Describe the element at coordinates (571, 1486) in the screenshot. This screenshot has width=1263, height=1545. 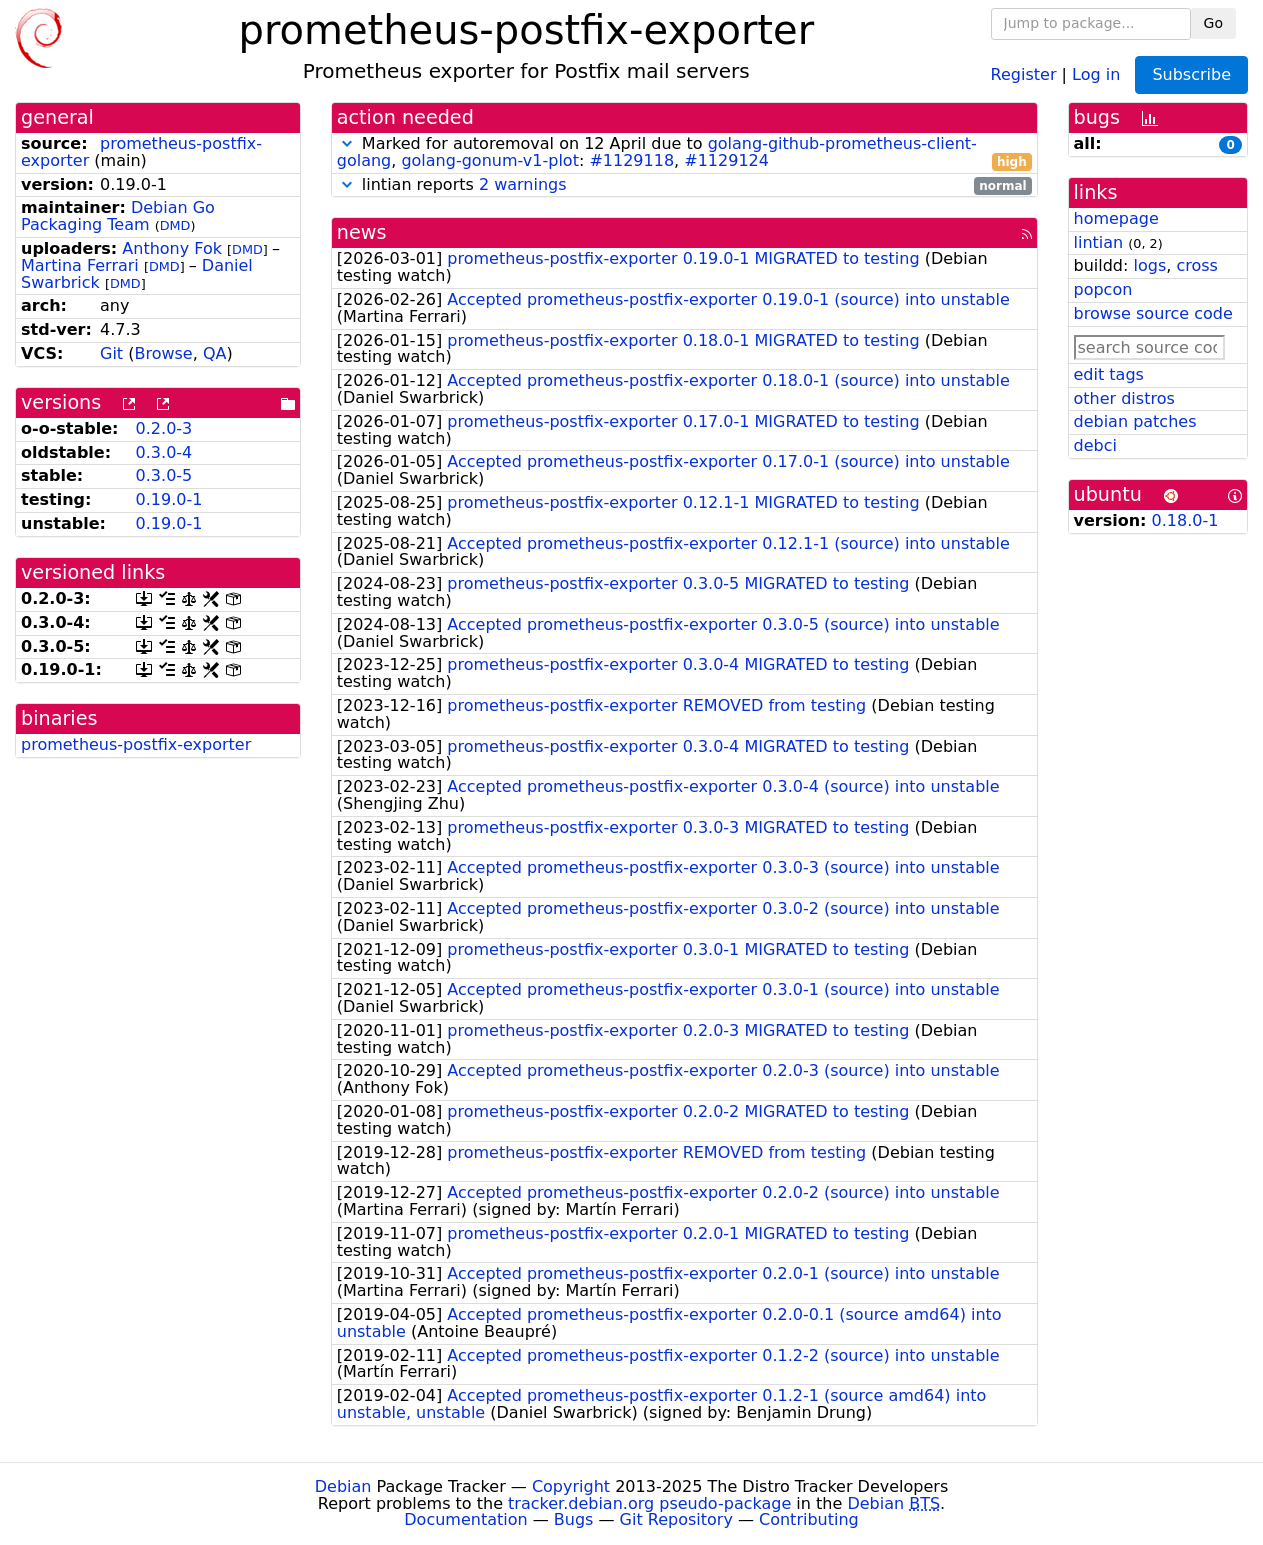
I see `Copyright` at that location.